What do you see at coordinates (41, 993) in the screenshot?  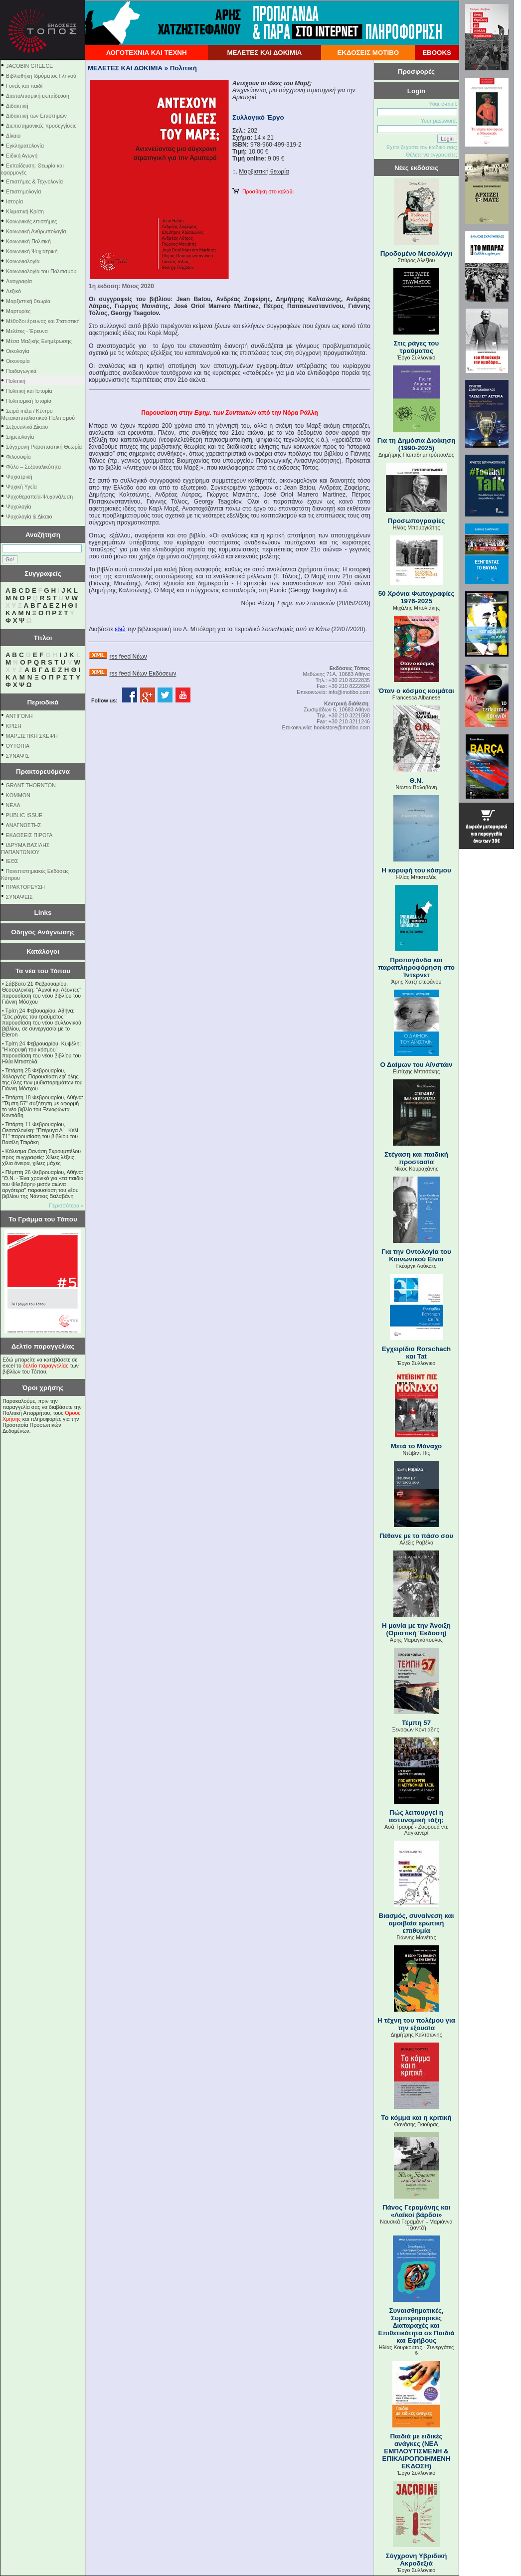 I see `Σάββατο 21 Φεβρουαρίου, Θεσσαλονίκη: "Αμνοί και Λέοντες" παρουσίαση του νέου βιβλίου του Γιάννη Μόσχου` at bounding box center [41, 993].